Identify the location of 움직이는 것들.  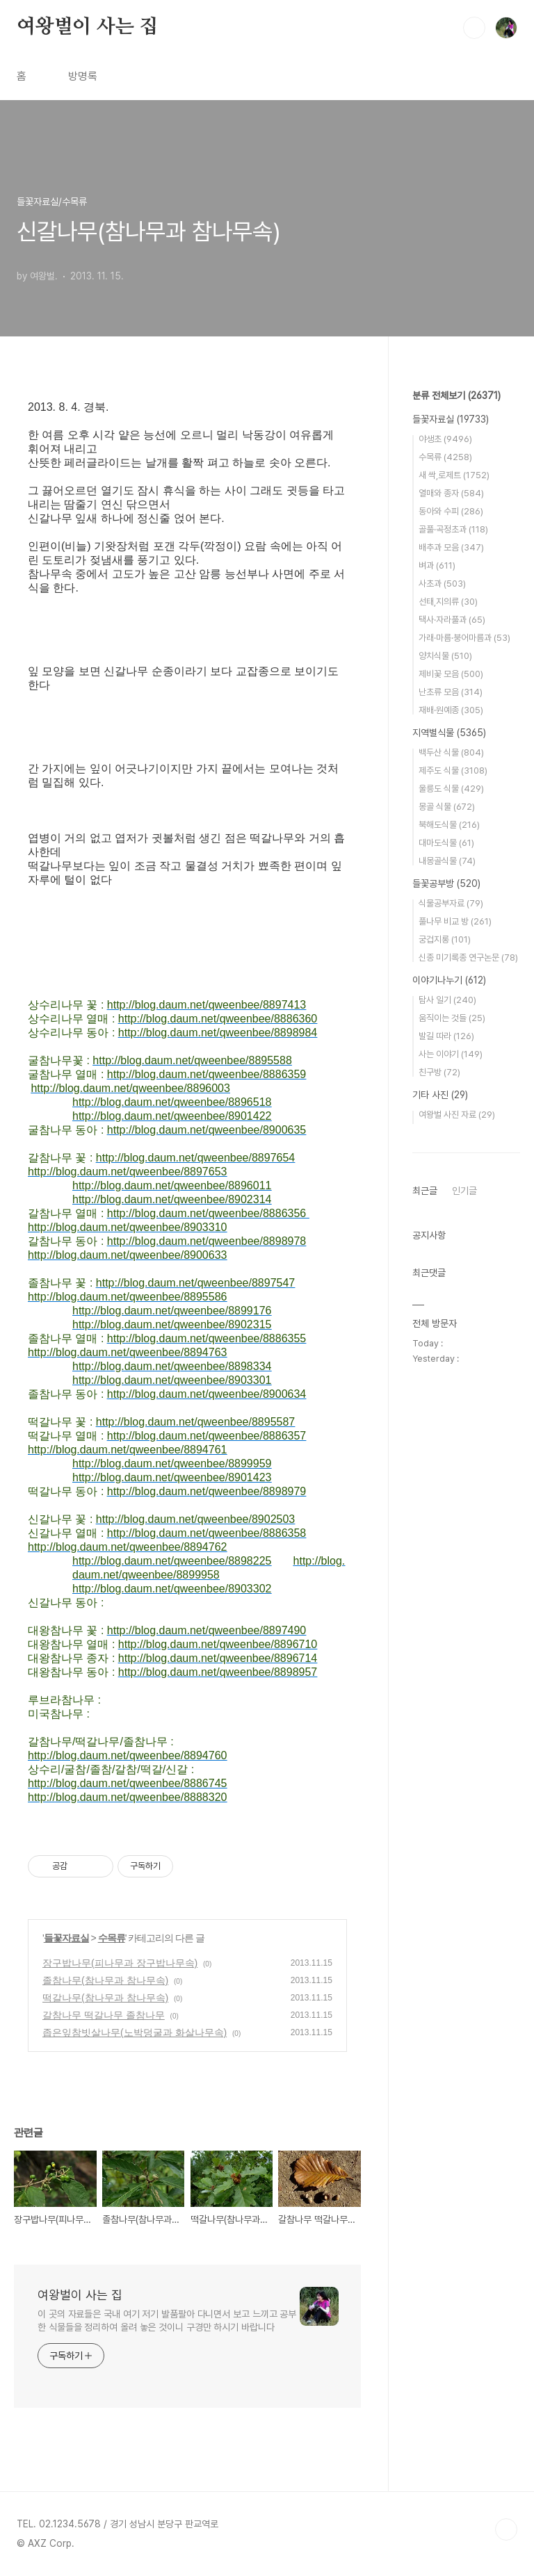
(452, 1018).